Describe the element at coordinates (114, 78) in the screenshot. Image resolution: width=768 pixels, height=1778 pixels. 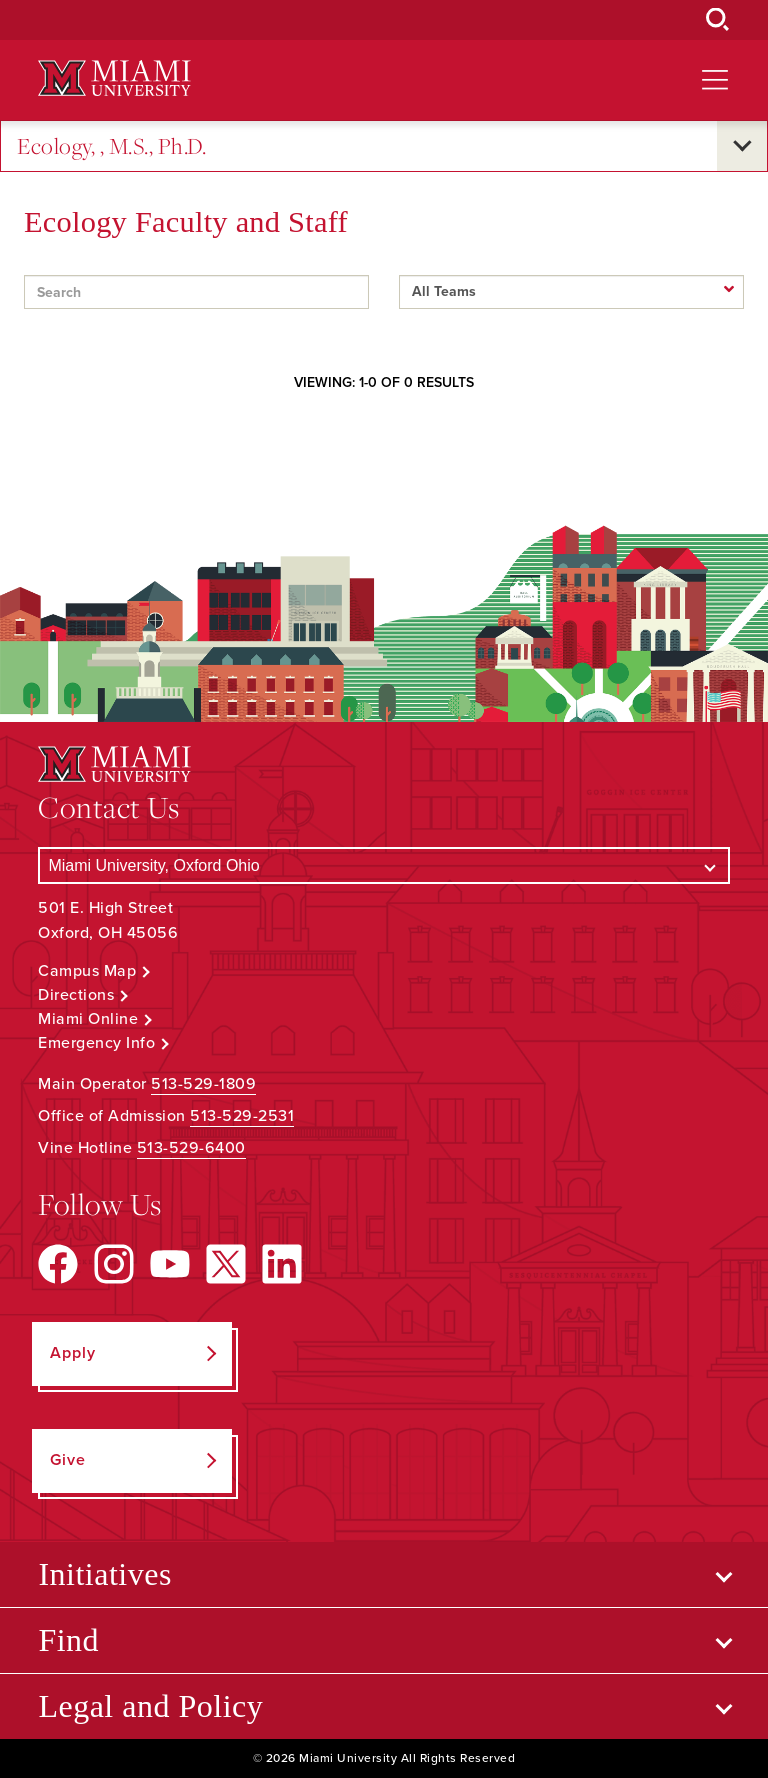
I see `[Miami University Logo]` at that location.